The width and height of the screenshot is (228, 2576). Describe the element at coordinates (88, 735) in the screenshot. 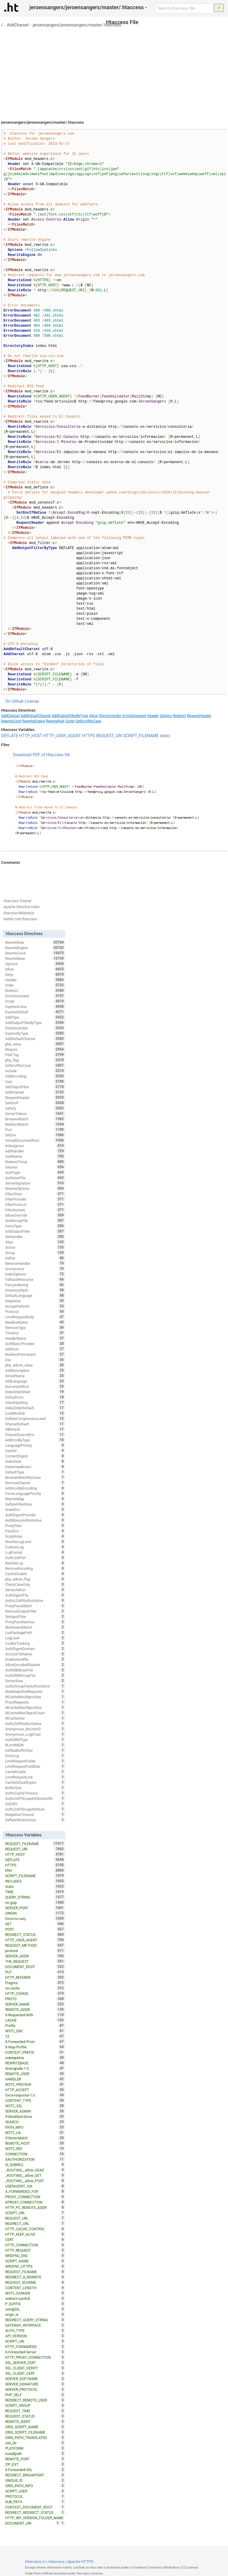

I see `HTTPS` at that location.